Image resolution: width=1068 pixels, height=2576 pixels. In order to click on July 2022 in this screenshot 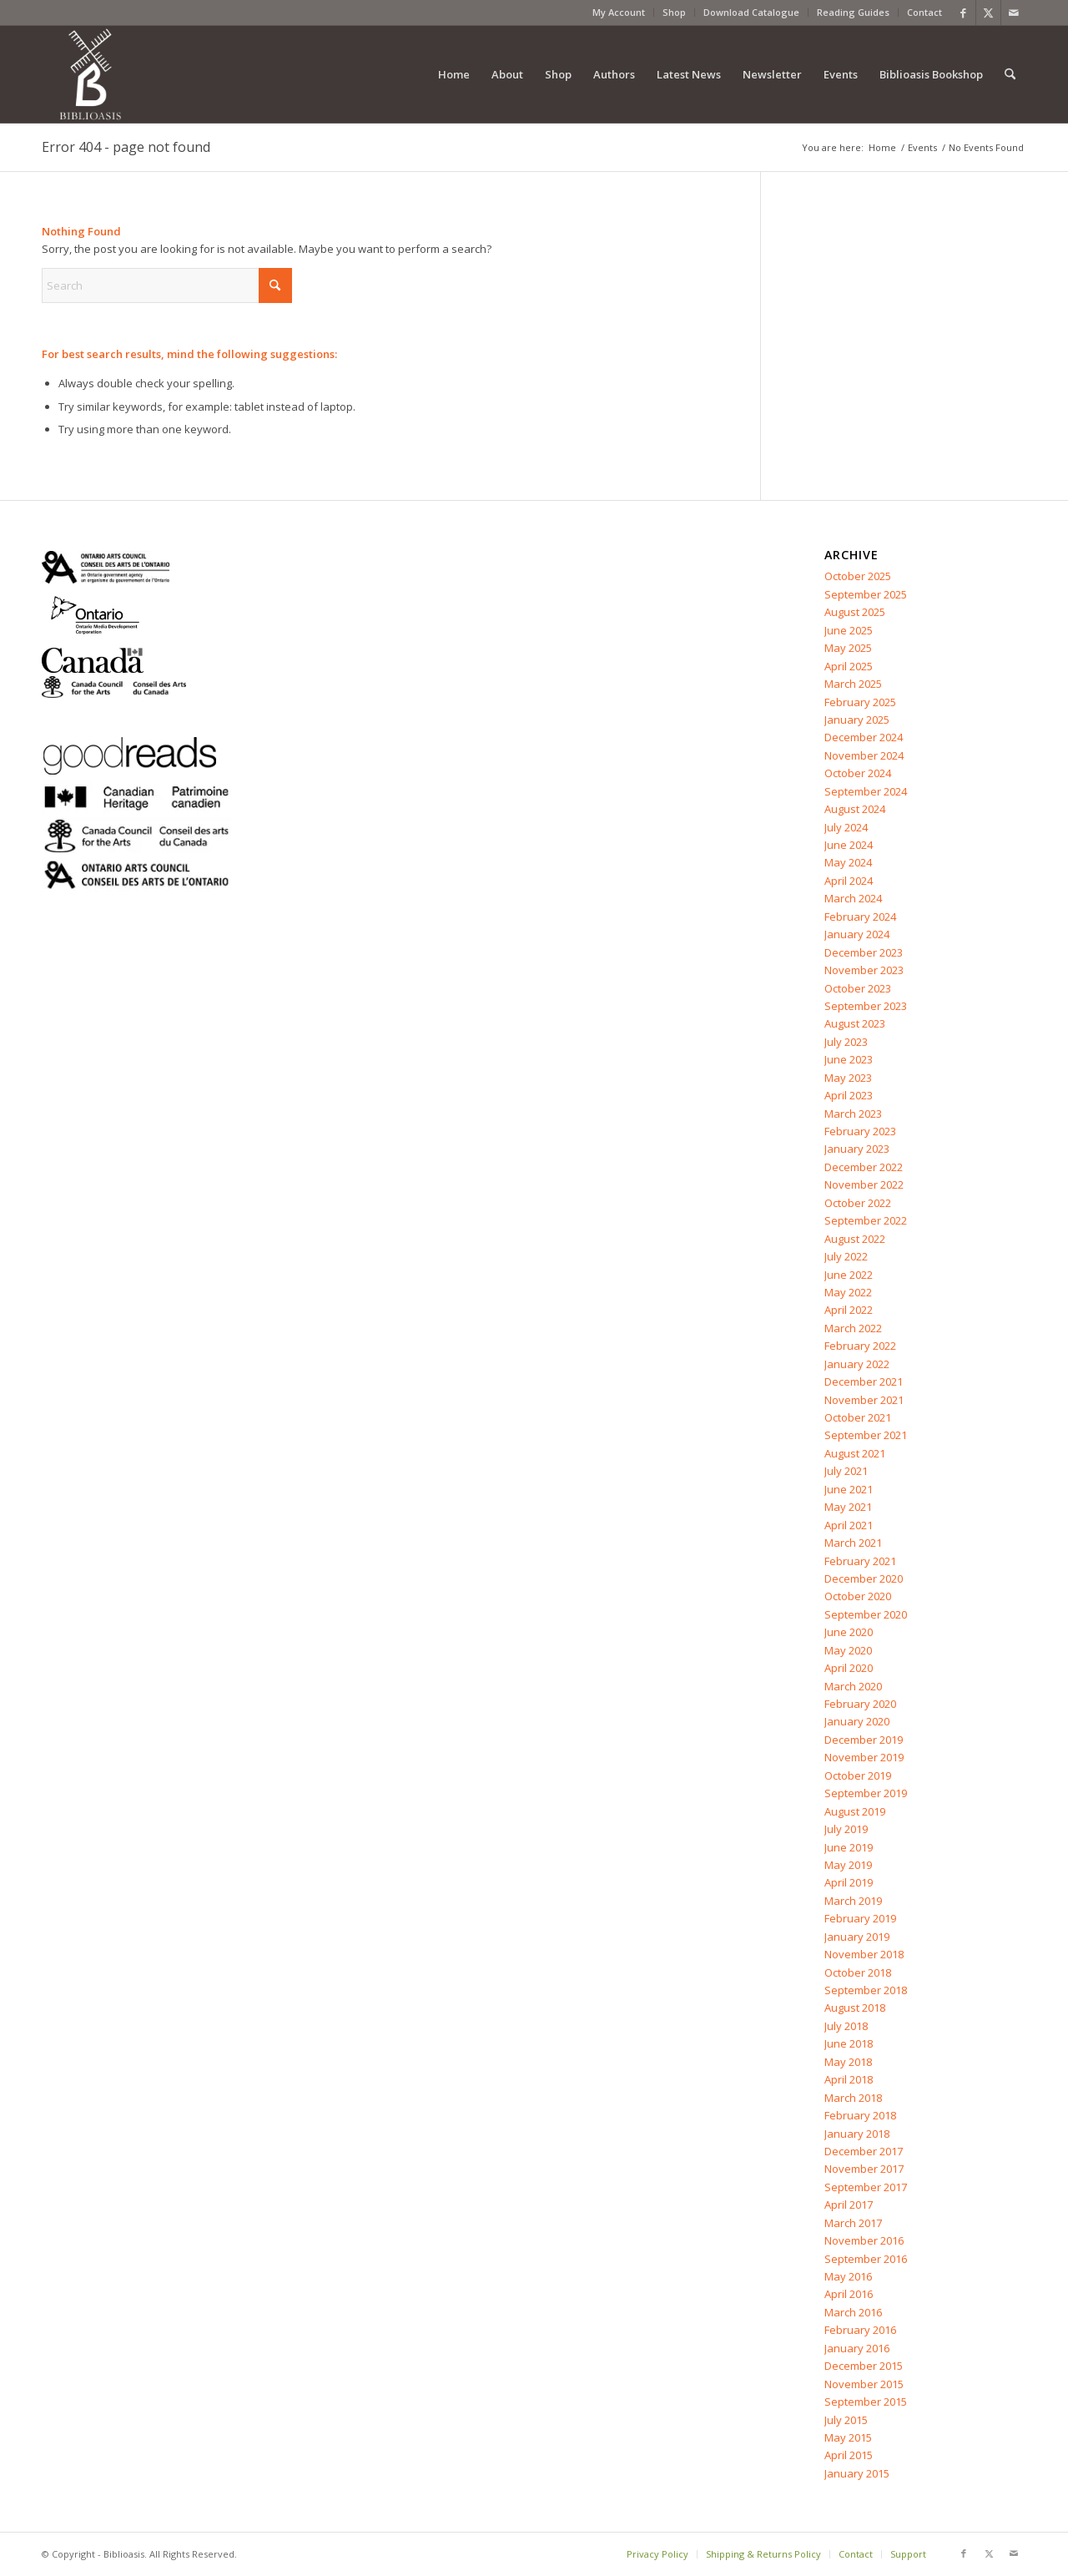, I will do `click(846, 1256)`.